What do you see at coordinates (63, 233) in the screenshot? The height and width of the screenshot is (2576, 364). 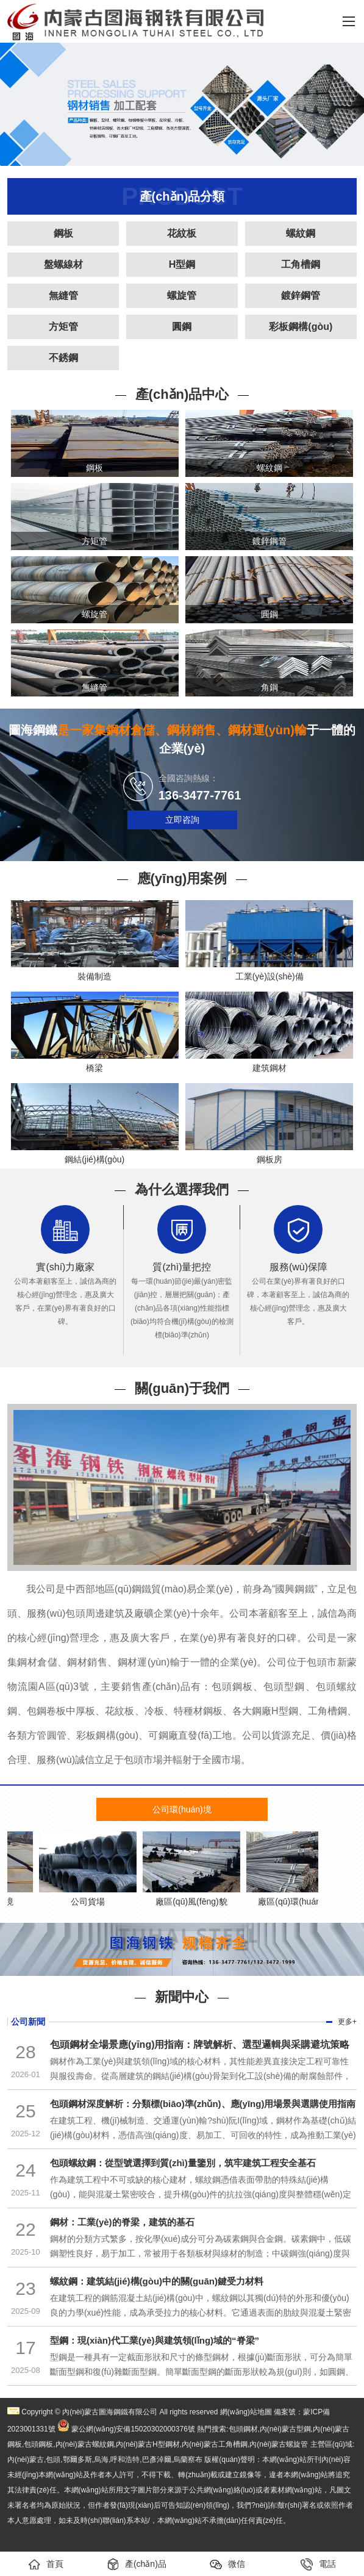 I see `鋼板` at bounding box center [63, 233].